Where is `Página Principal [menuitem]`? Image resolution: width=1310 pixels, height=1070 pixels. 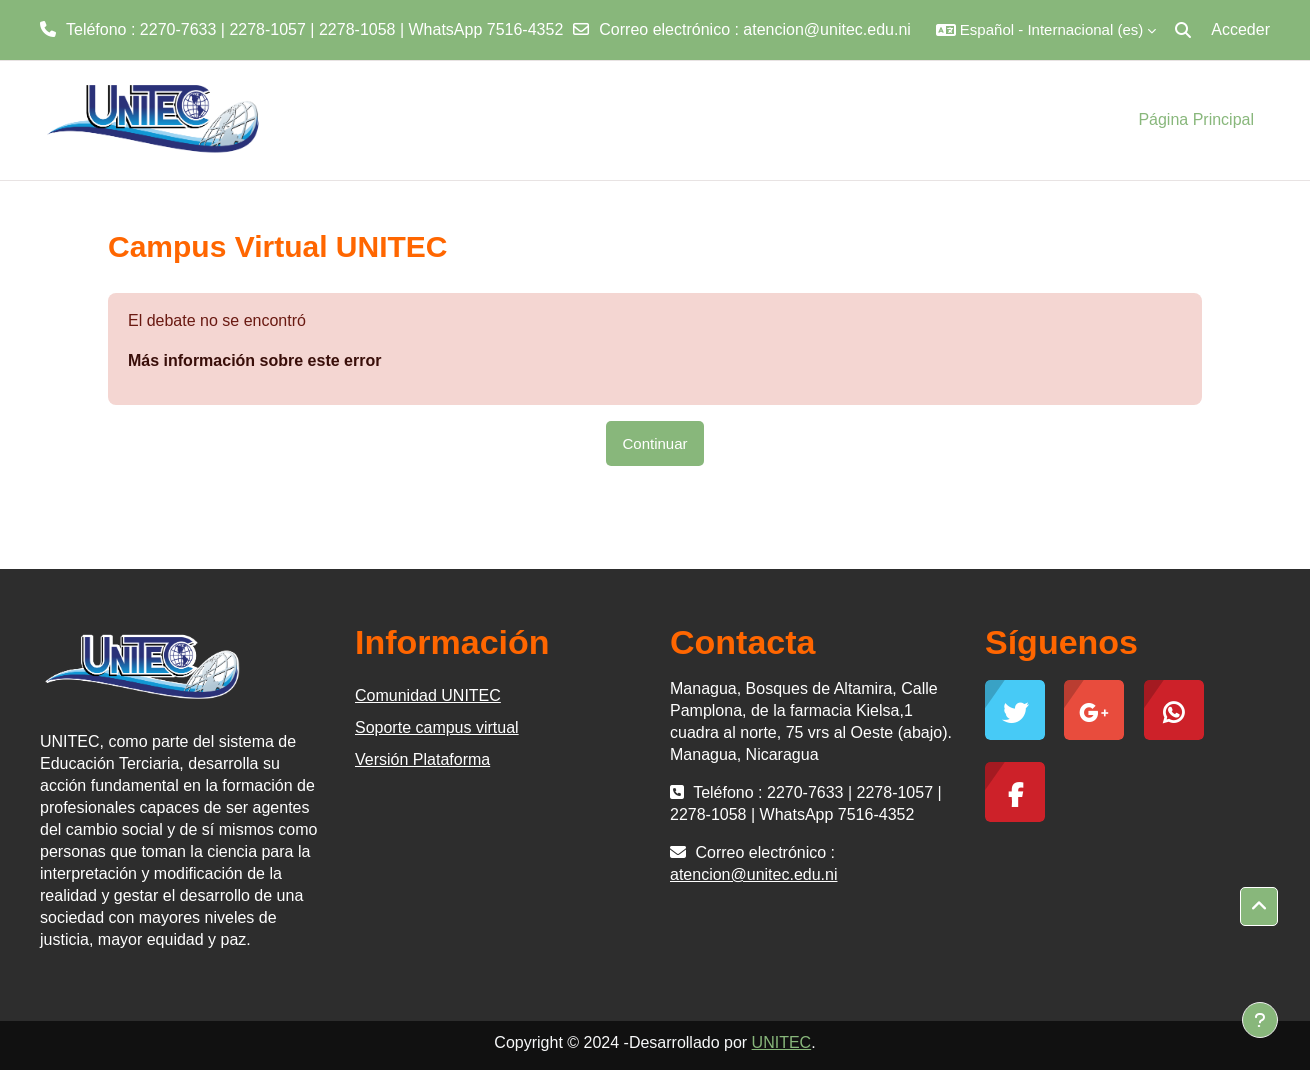
Página Principal [menuitem] is located at coordinates (1196, 119).